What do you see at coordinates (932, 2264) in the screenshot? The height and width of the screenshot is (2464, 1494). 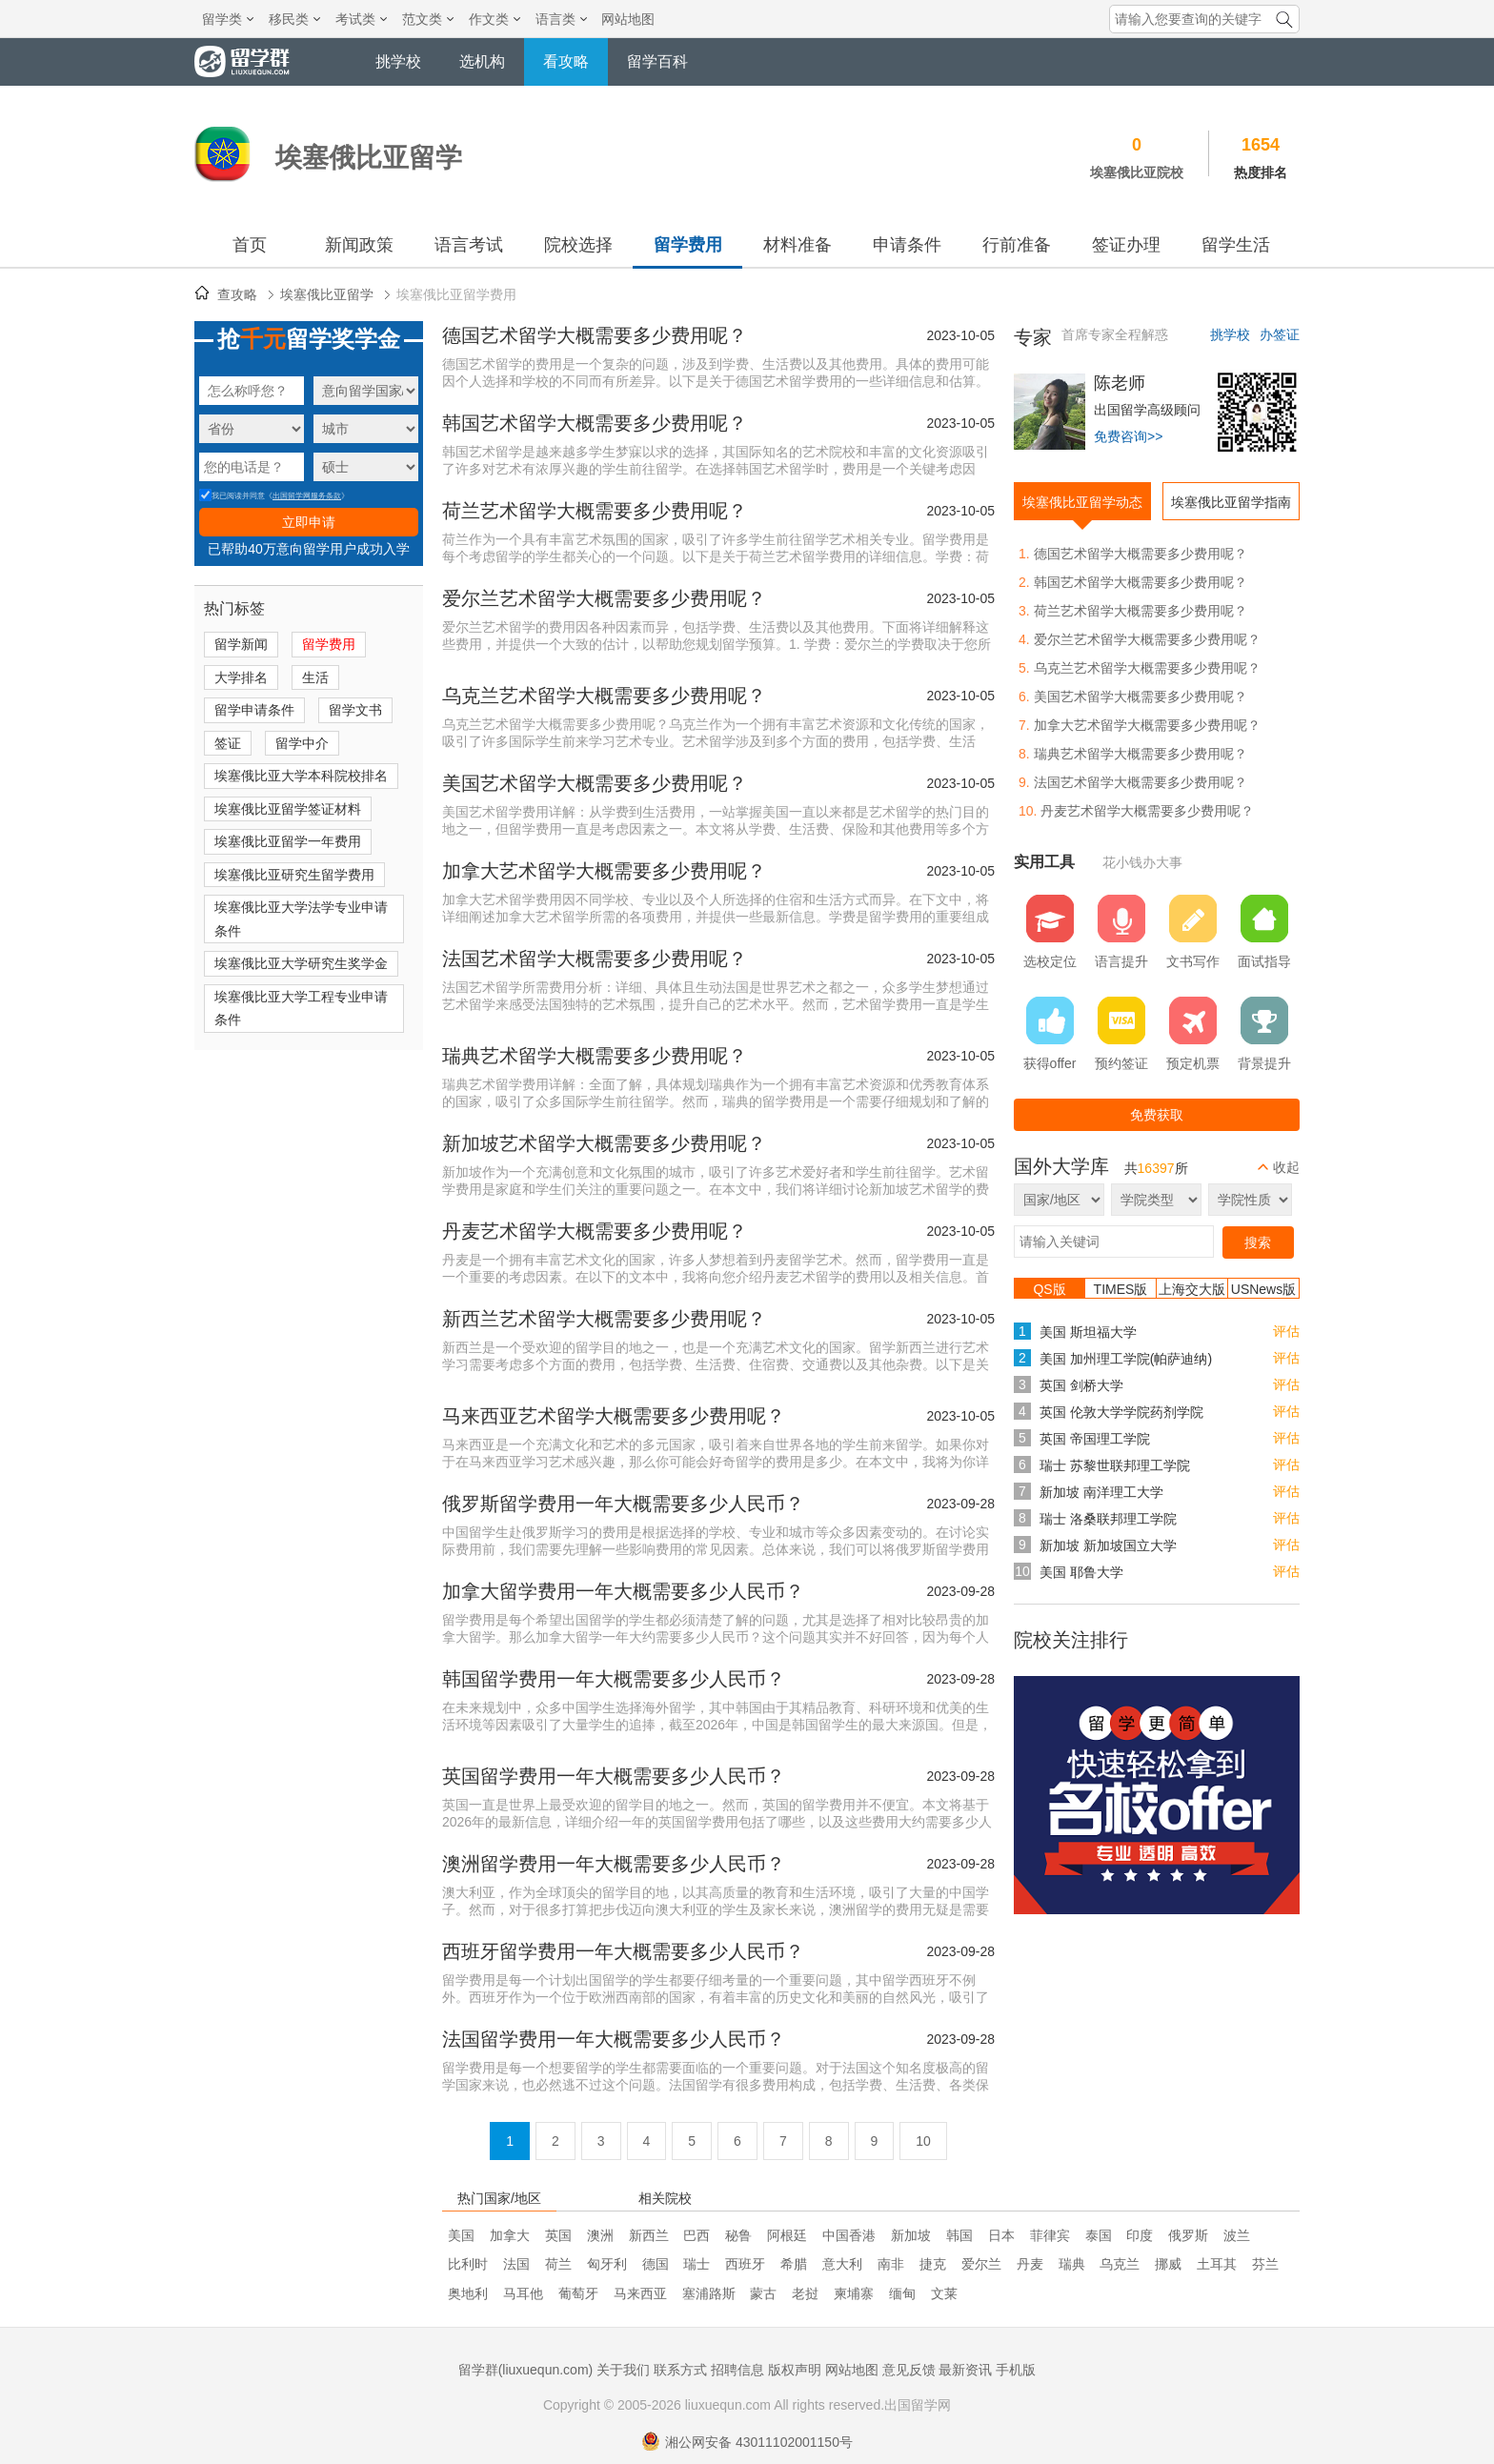 I see `捷克` at bounding box center [932, 2264].